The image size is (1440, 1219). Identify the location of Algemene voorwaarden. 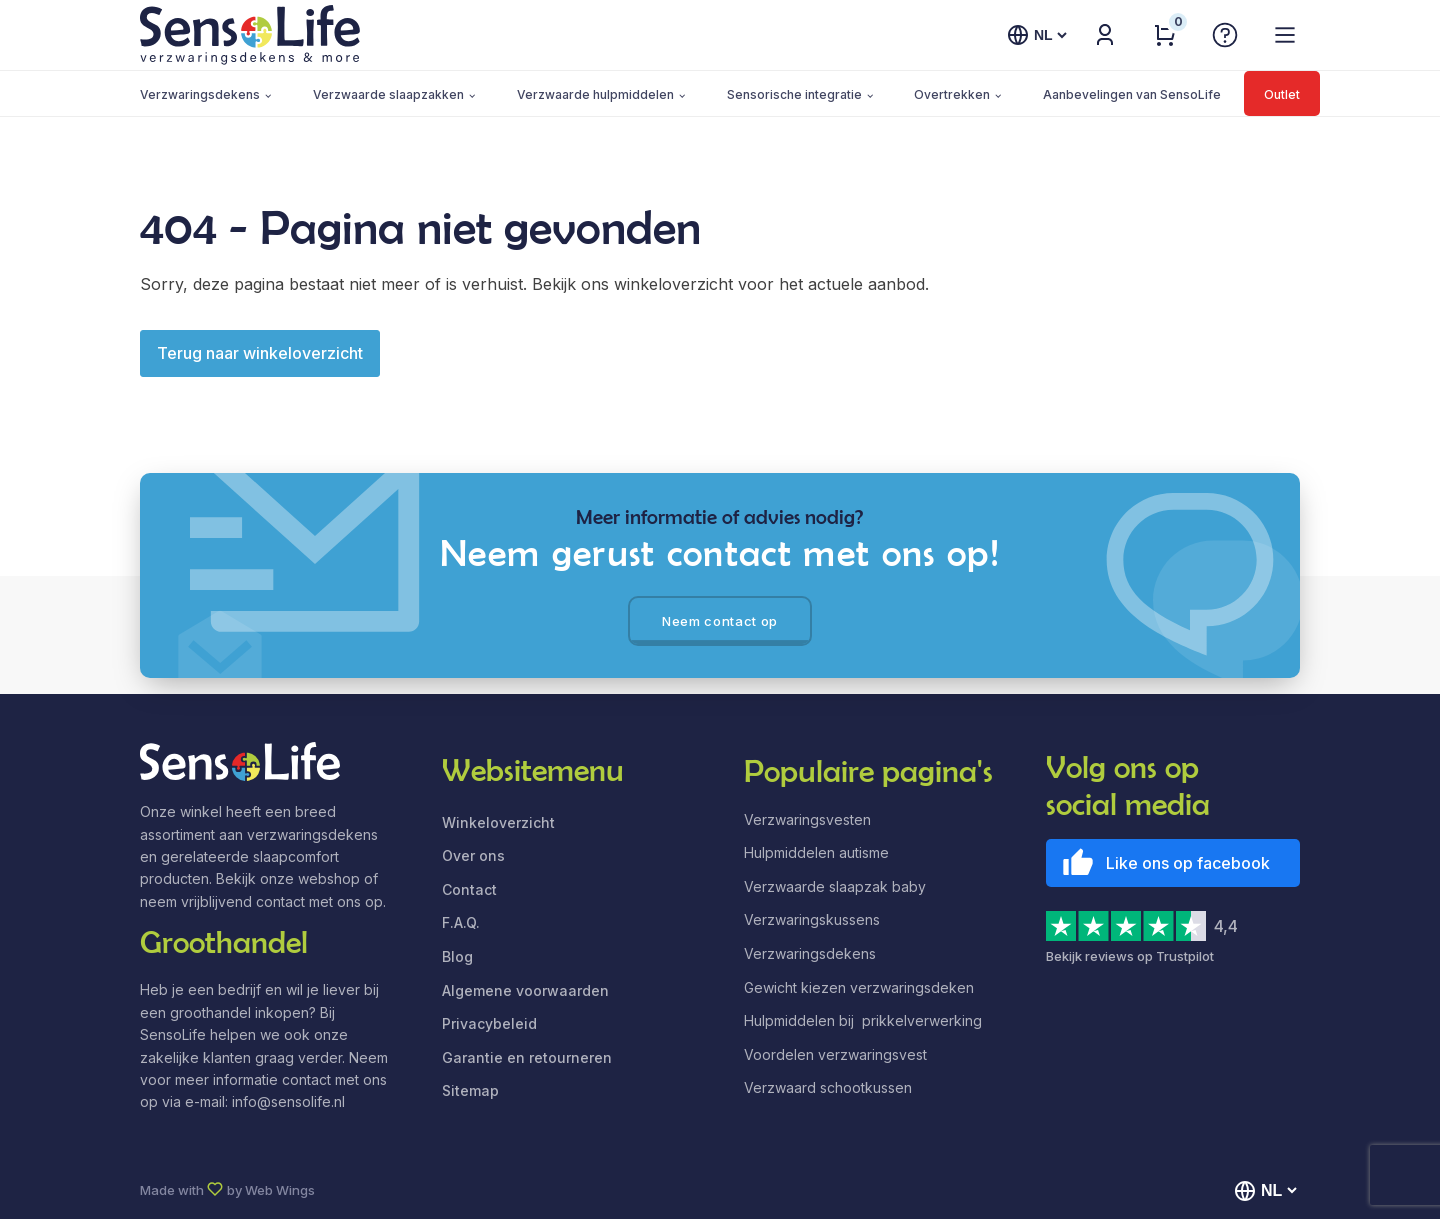
(525, 990).